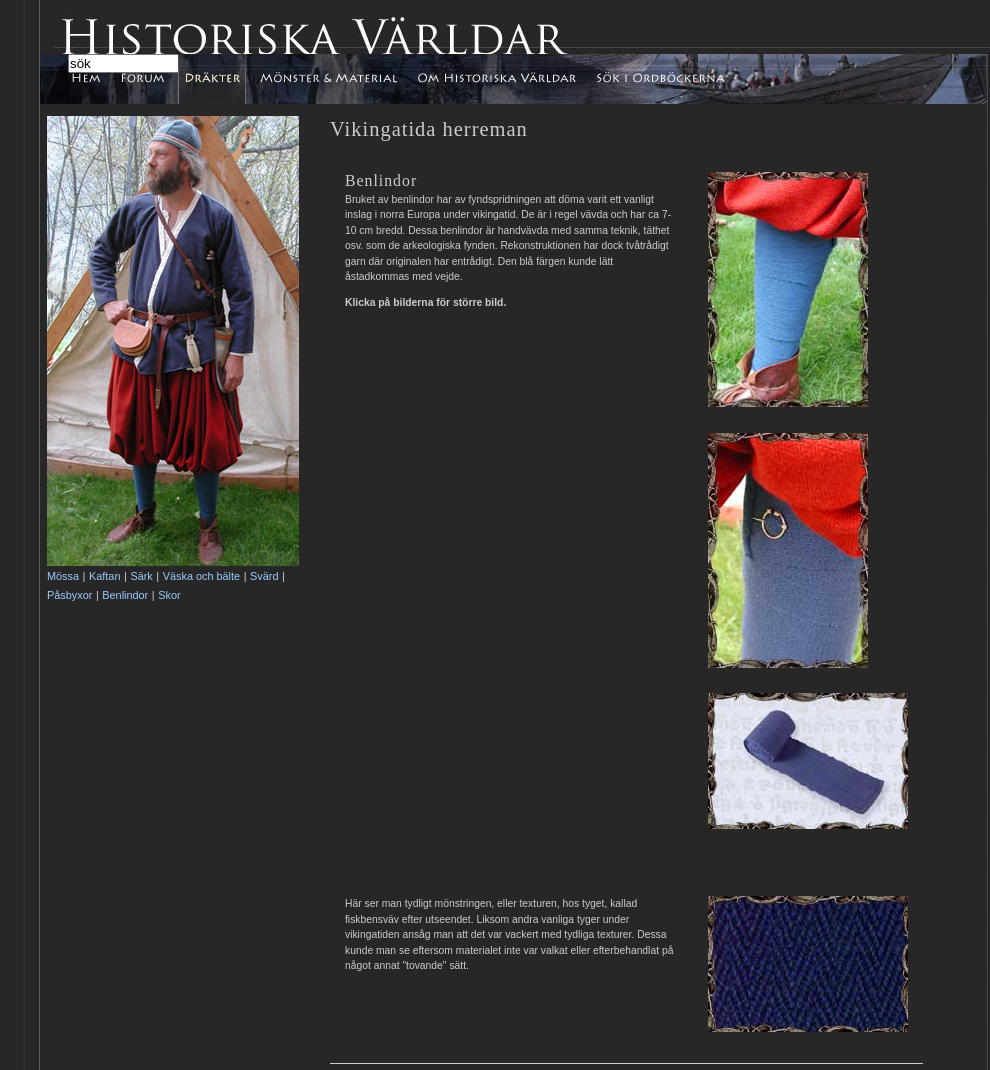 The height and width of the screenshot is (1070, 990). I want to click on Dräkter, so click(212, 79).